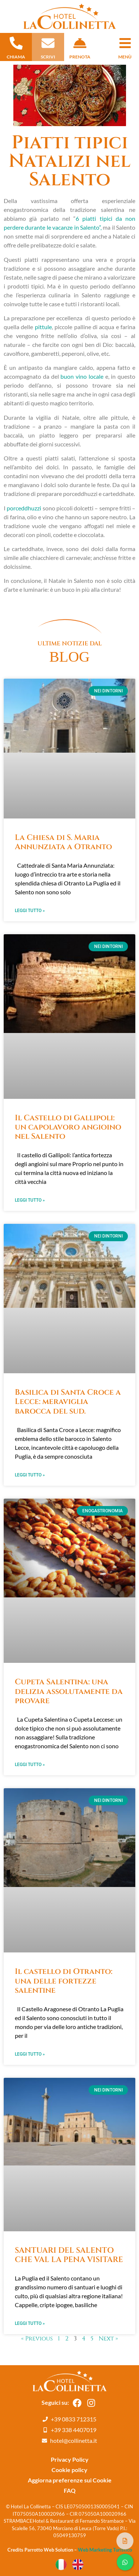 The image size is (139, 2576). What do you see at coordinates (69, 1691) in the screenshot?
I see `Cupeta Salentina: una delizia assolutamente da provare` at bounding box center [69, 1691].